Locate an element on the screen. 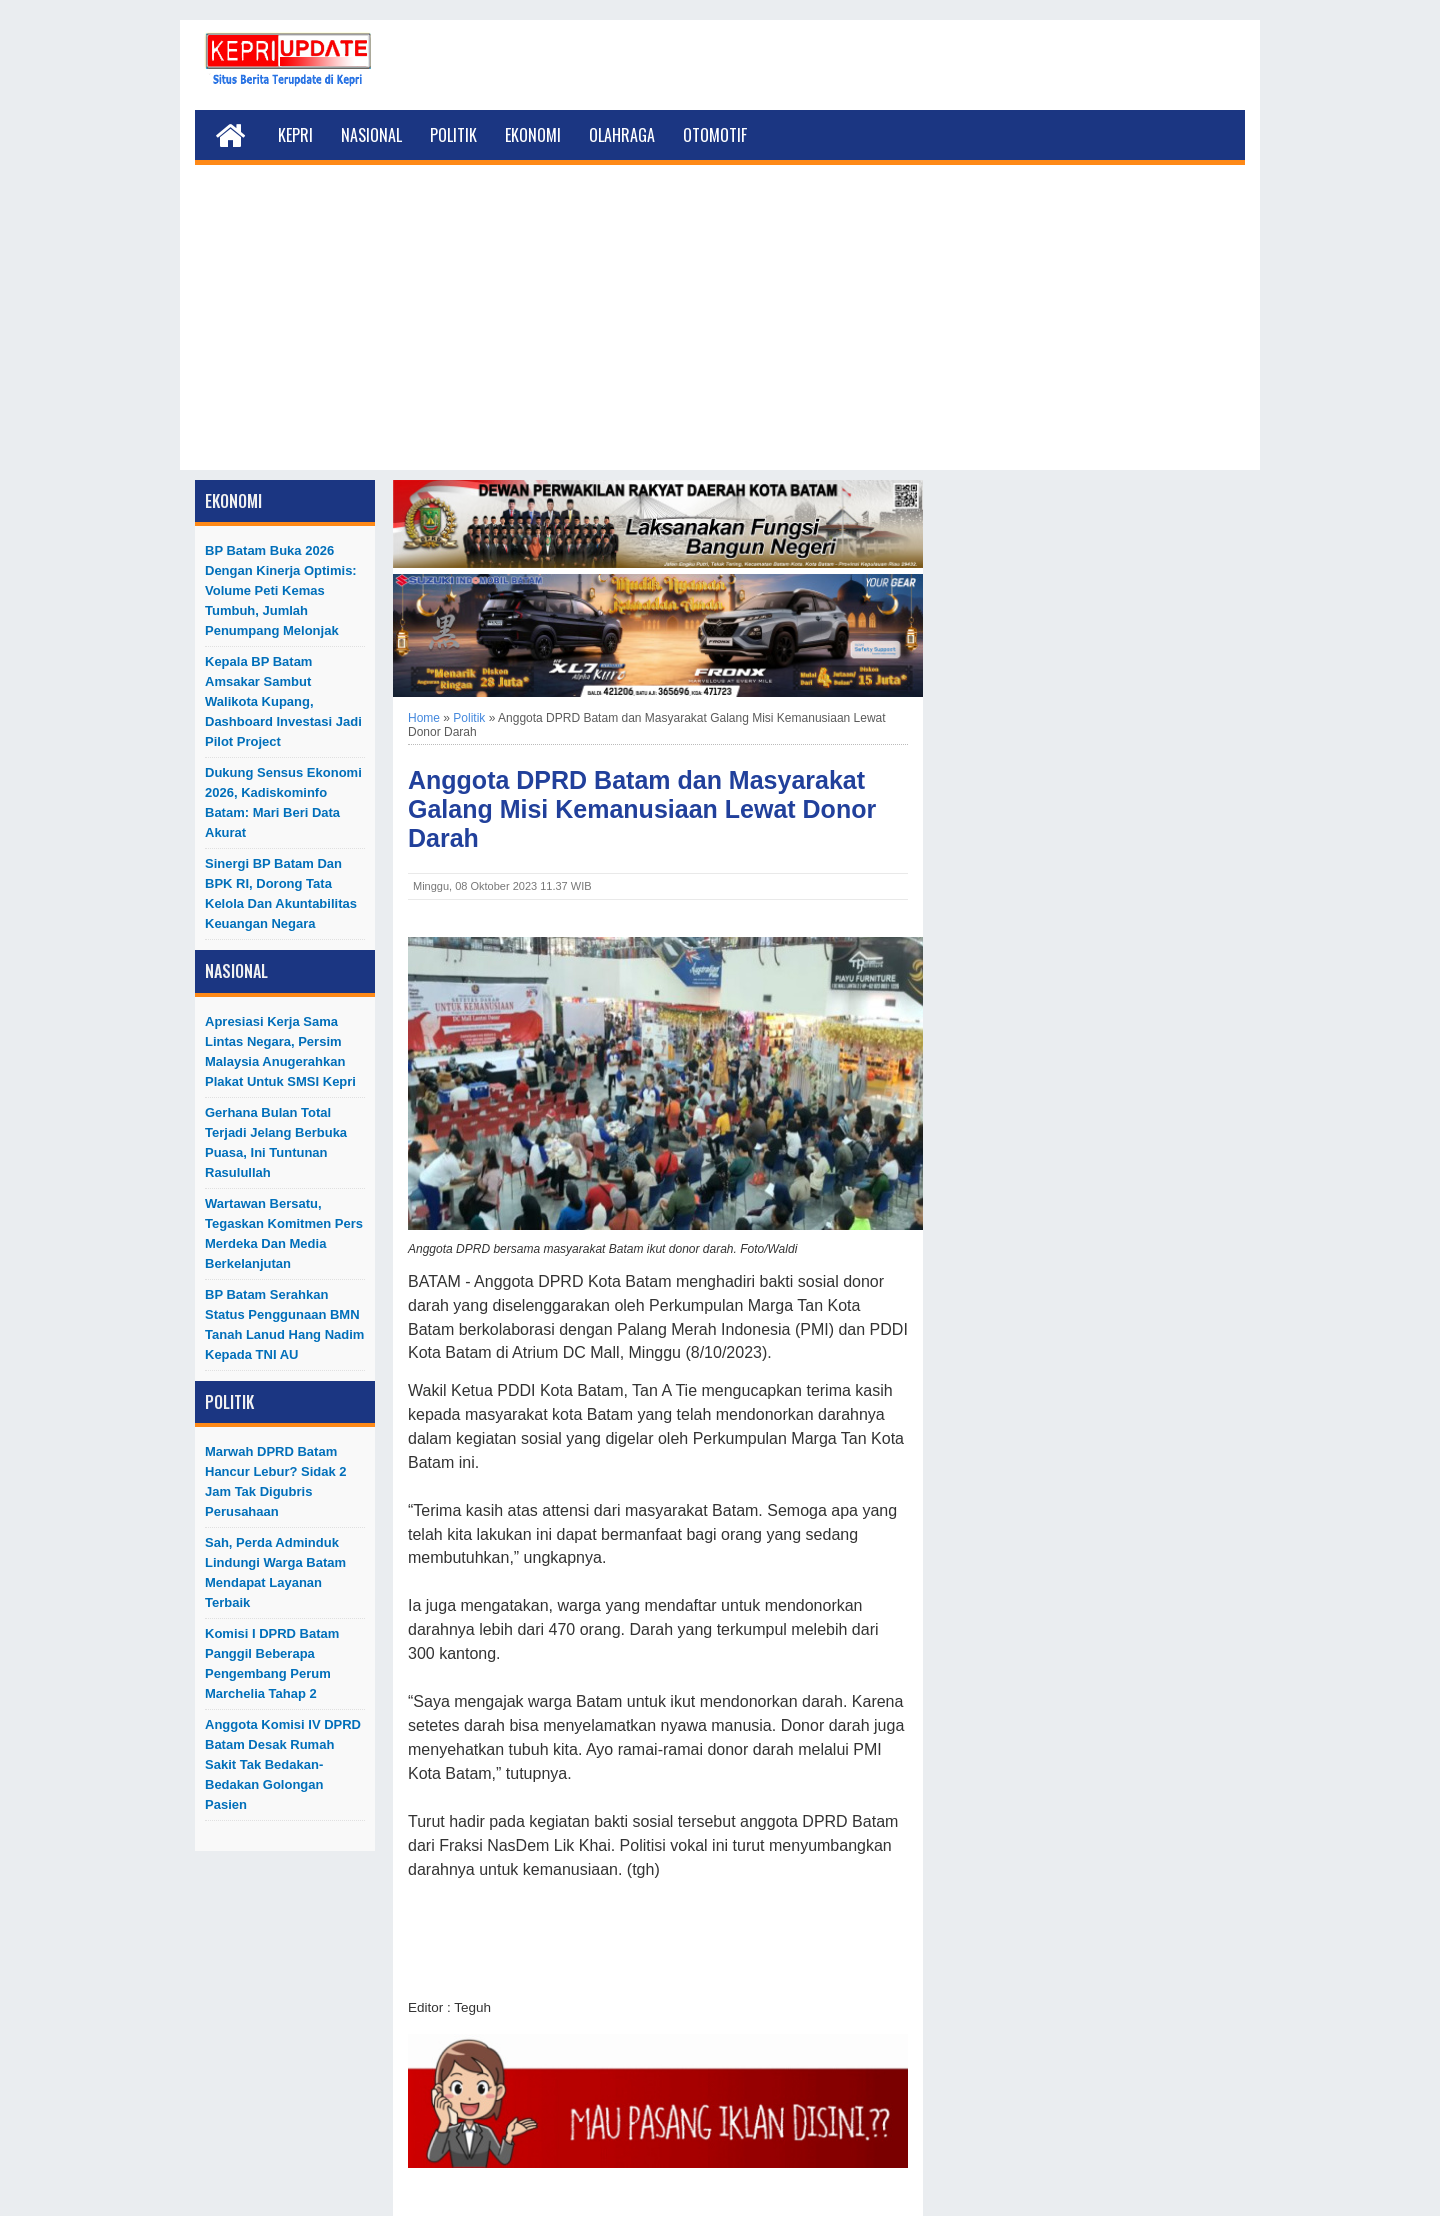 This screenshot has width=1440, height=2216. Sah, Perda Adminduk Lindungi Warga Batam Mendapat Layanan Terbaik is located at coordinates (275, 1572).